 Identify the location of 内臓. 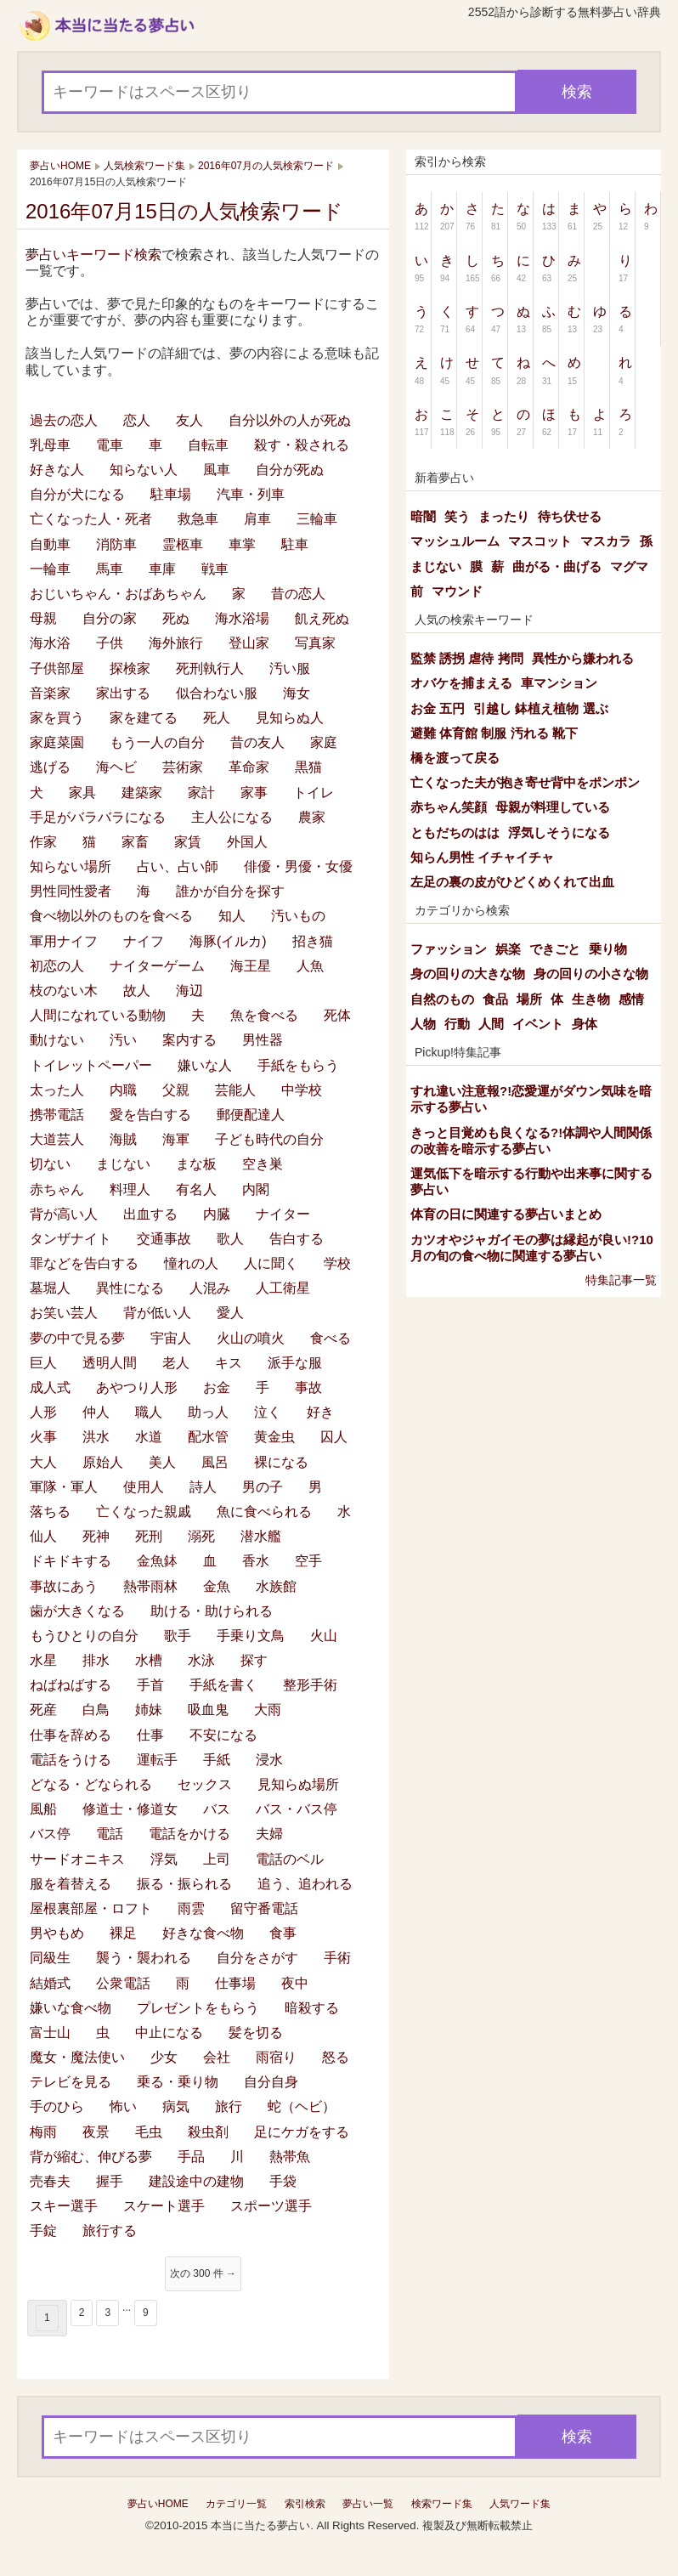
(216, 1214).